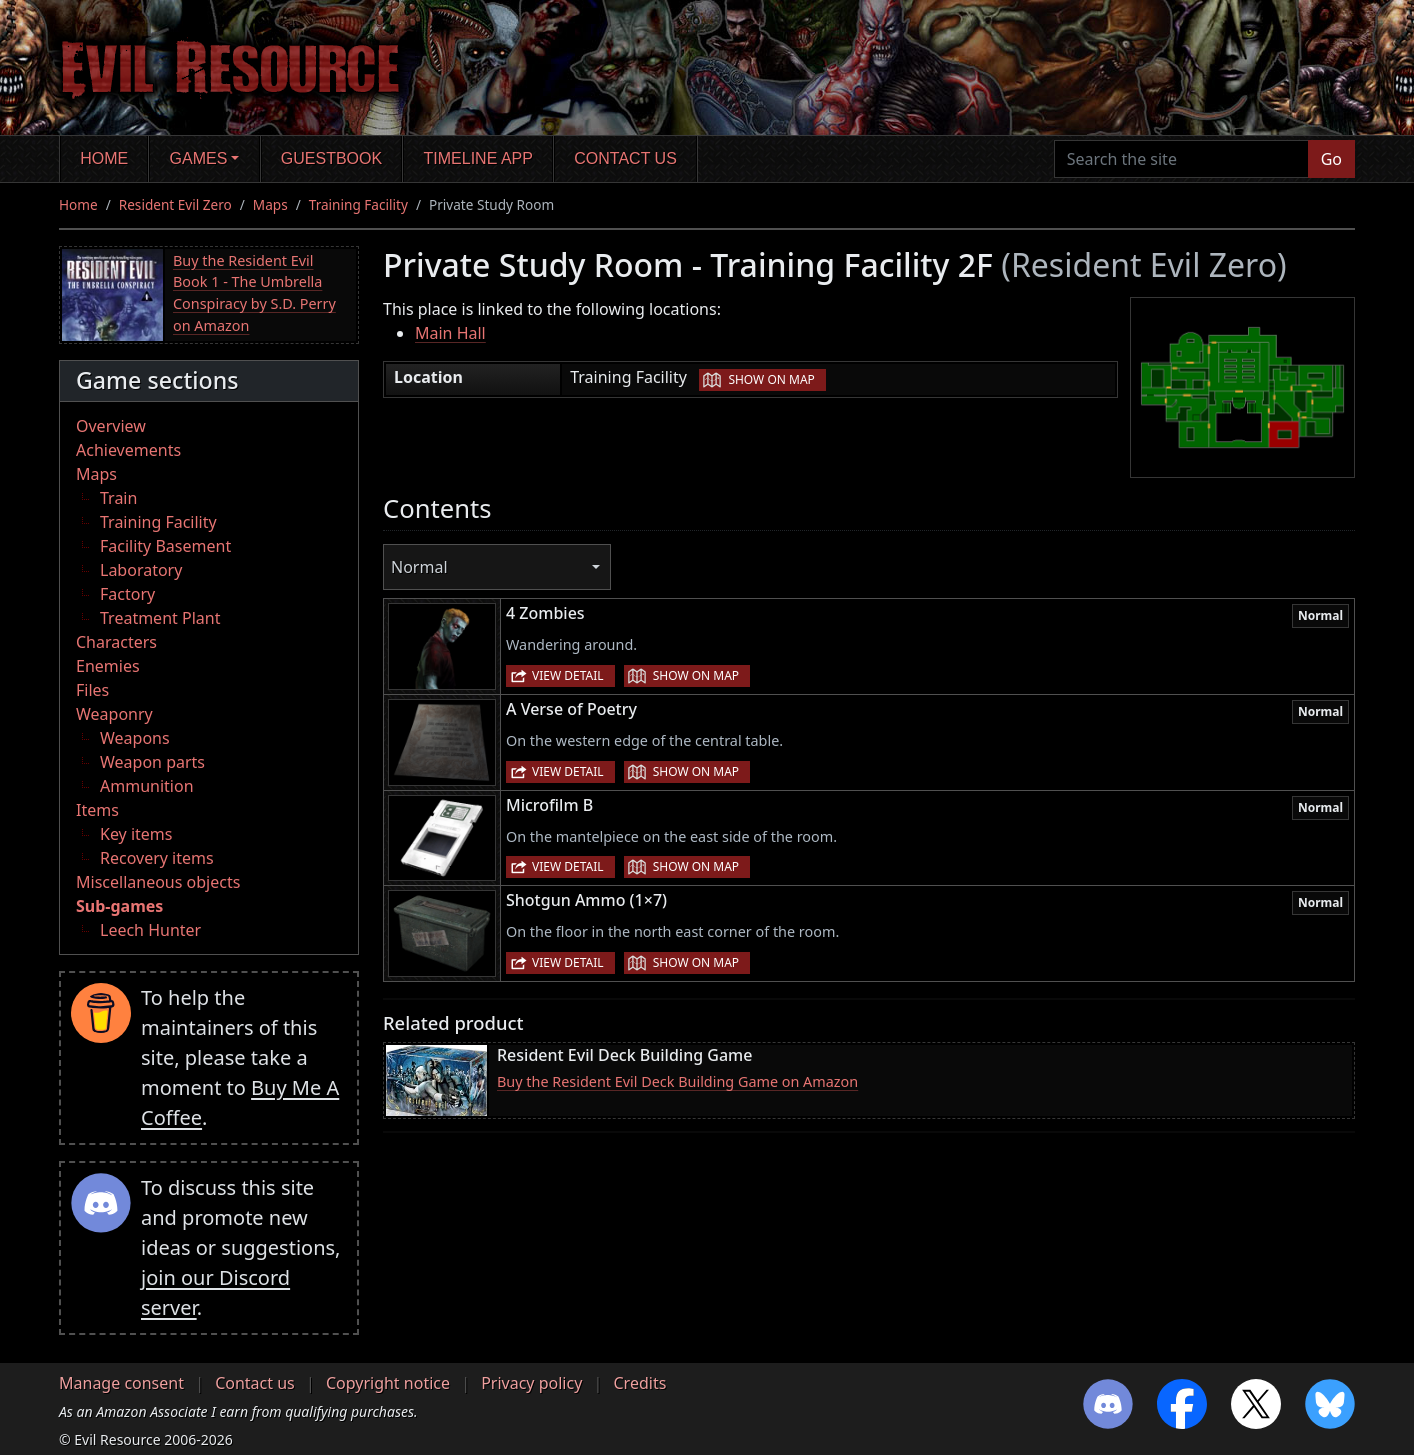 The height and width of the screenshot is (1455, 1414). I want to click on Train, so click(118, 498).